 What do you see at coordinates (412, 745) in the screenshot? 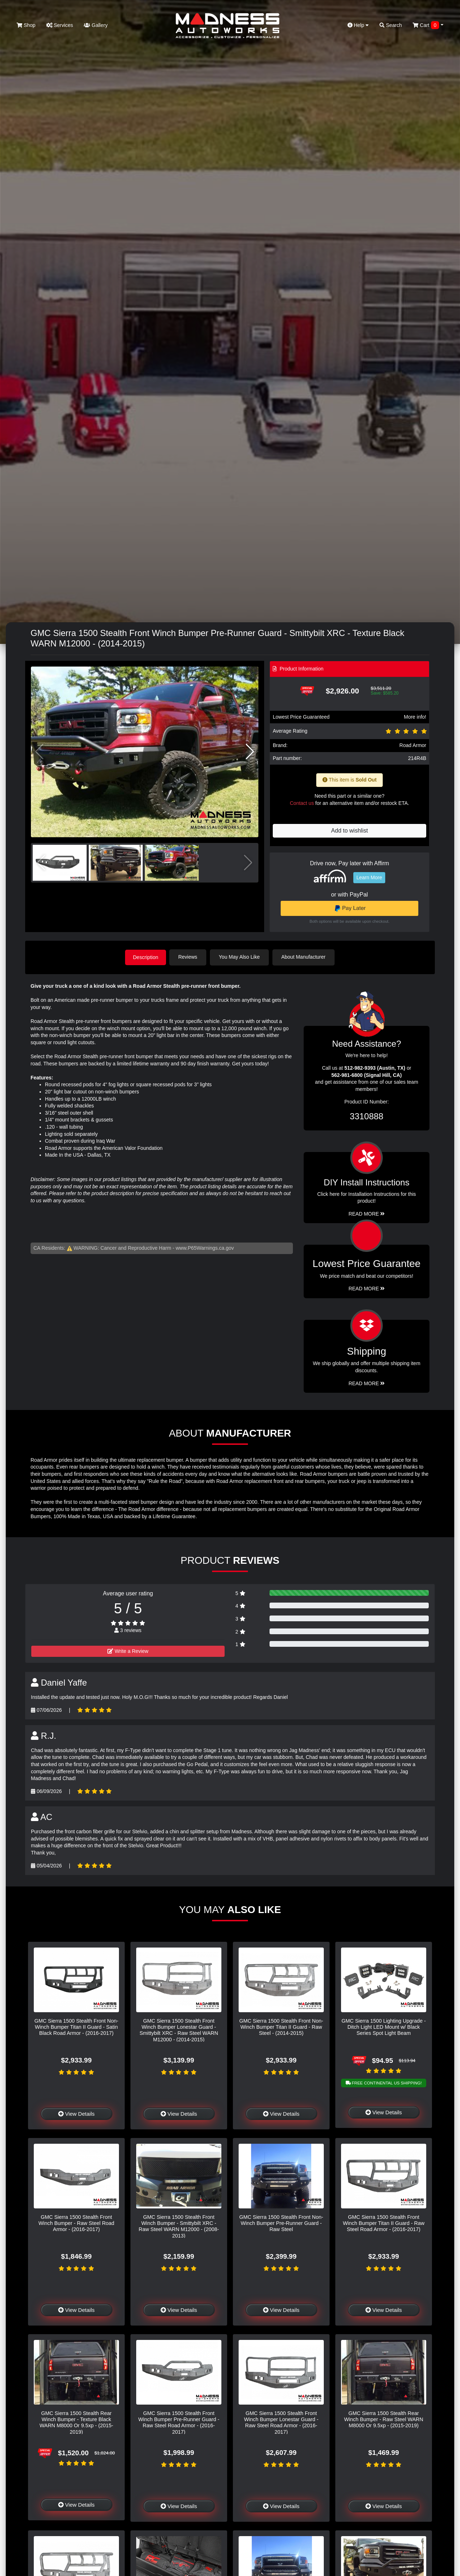
I see `Road Armor` at bounding box center [412, 745].